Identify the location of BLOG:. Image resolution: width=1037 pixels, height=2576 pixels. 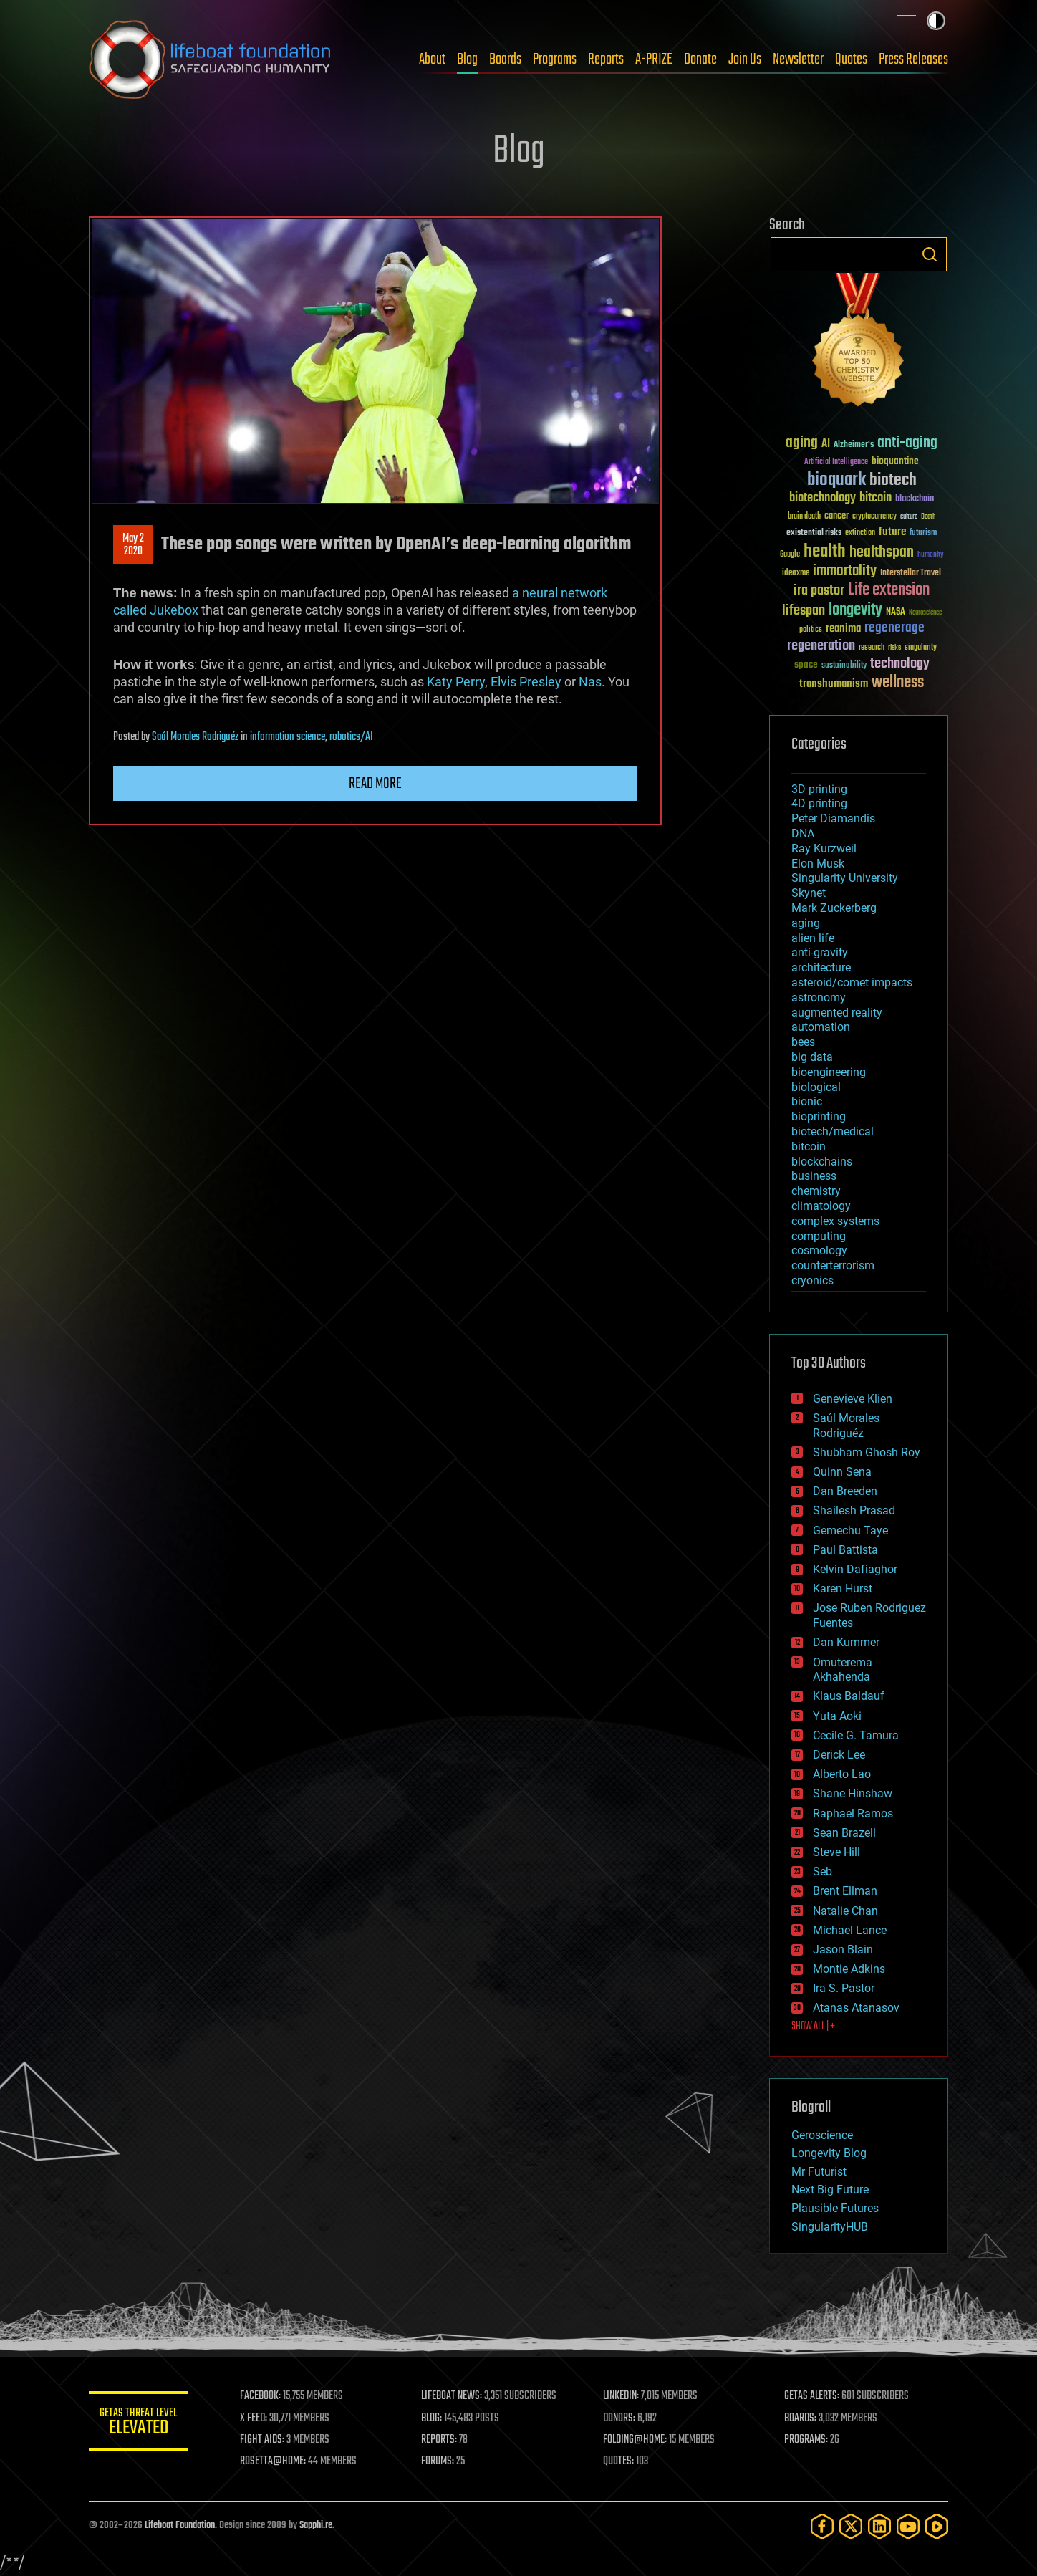
(432, 2418).